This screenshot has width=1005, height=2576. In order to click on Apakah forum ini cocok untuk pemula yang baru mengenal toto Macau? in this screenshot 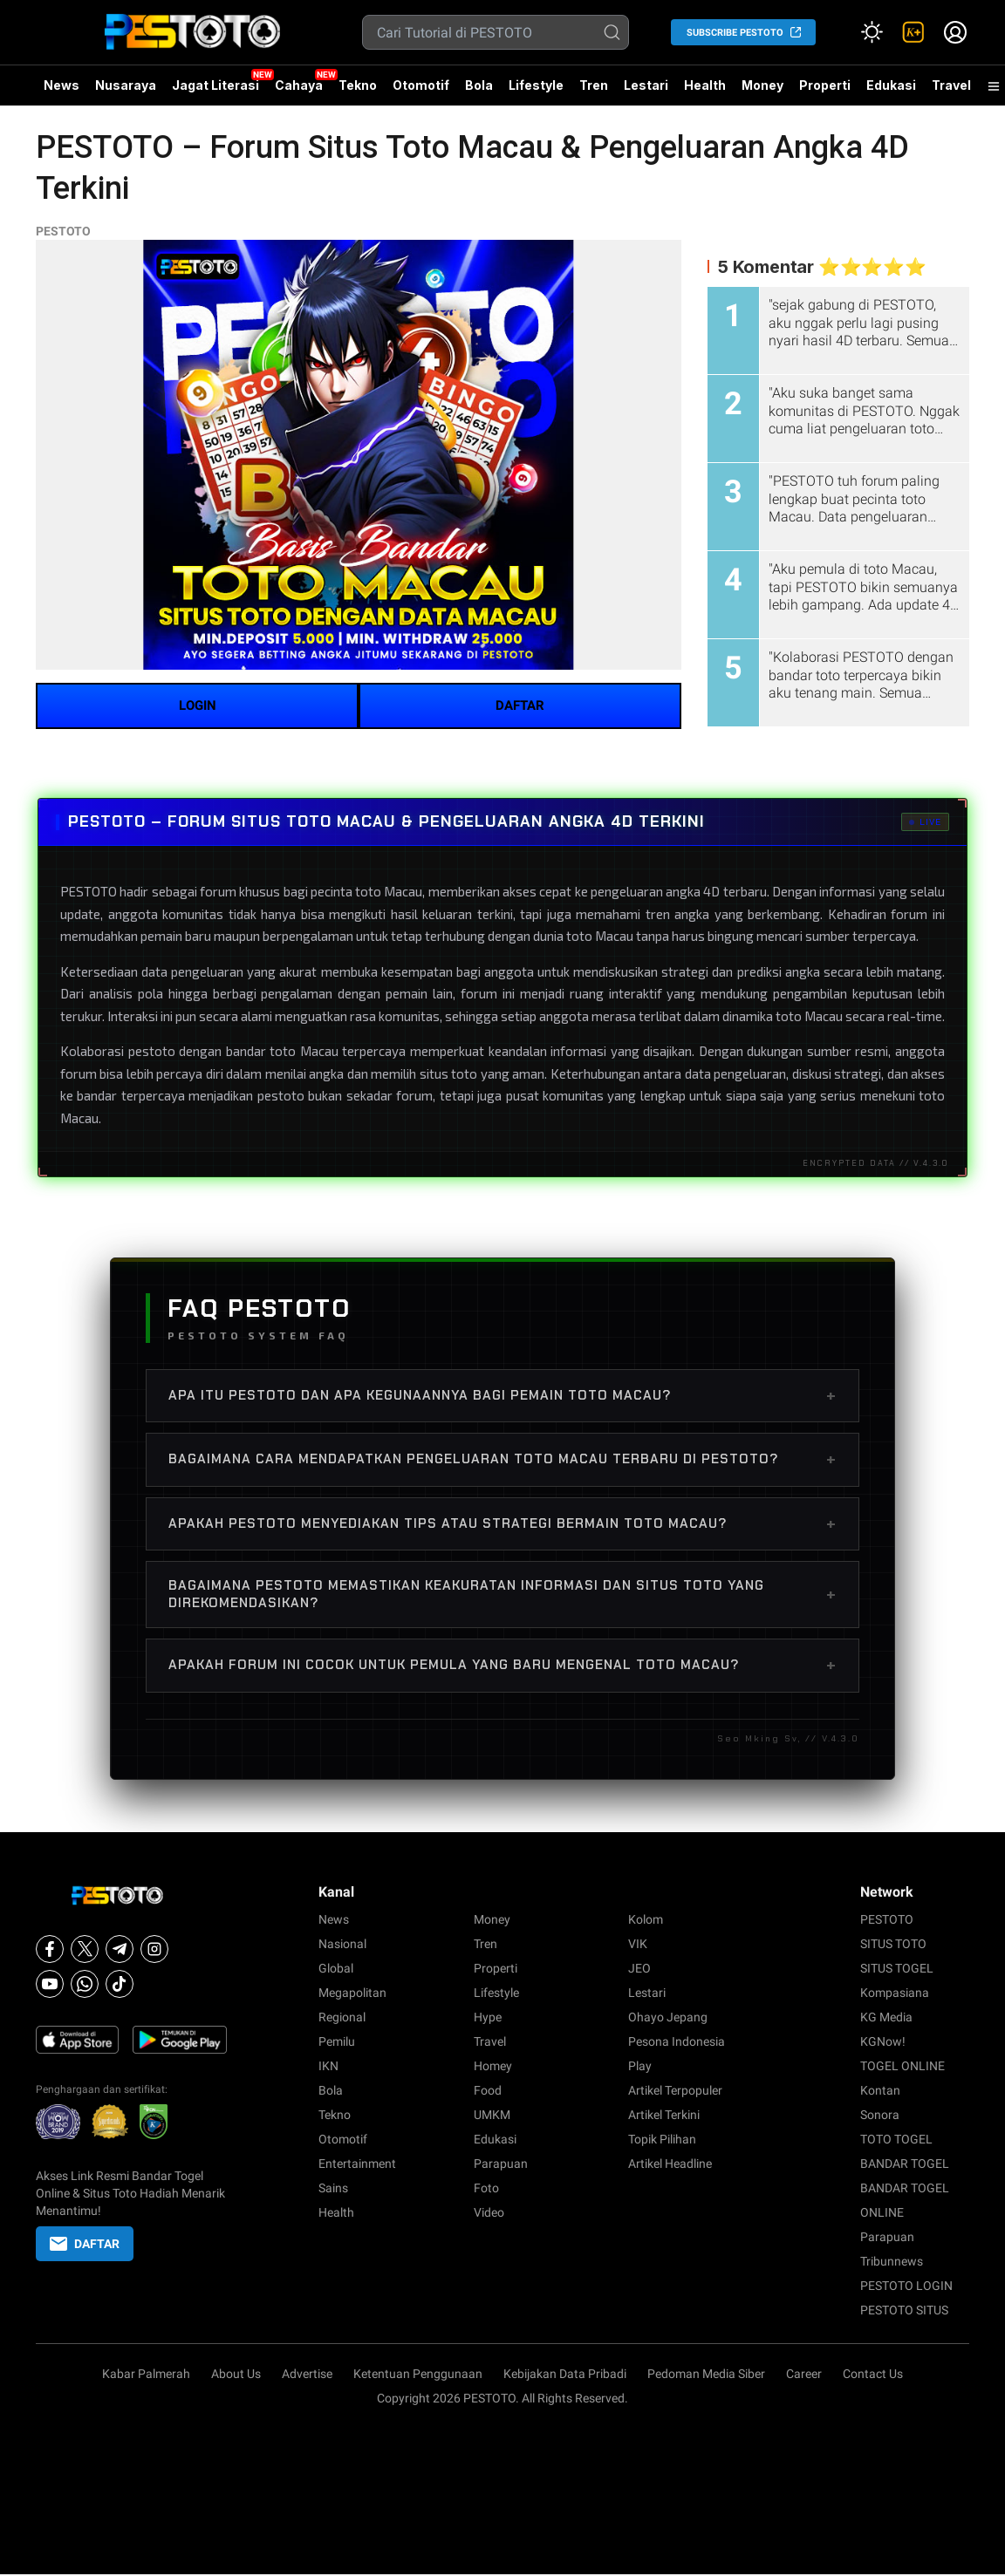, I will do `click(502, 1664)`.